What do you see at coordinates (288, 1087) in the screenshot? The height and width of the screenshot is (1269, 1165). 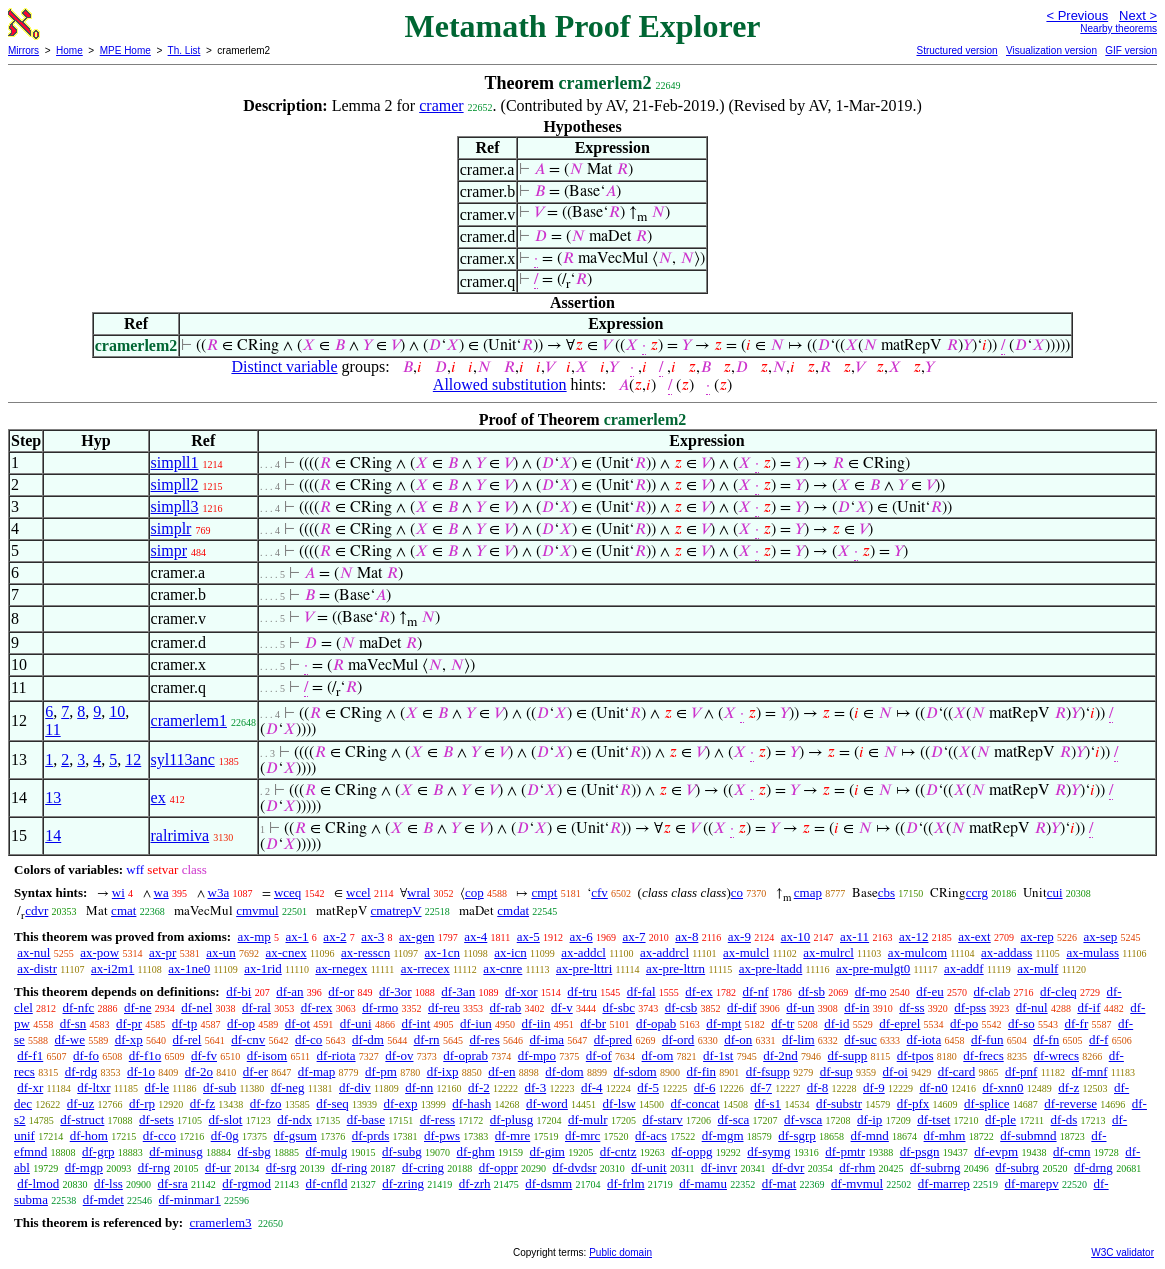 I see `df-neg` at bounding box center [288, 1087].